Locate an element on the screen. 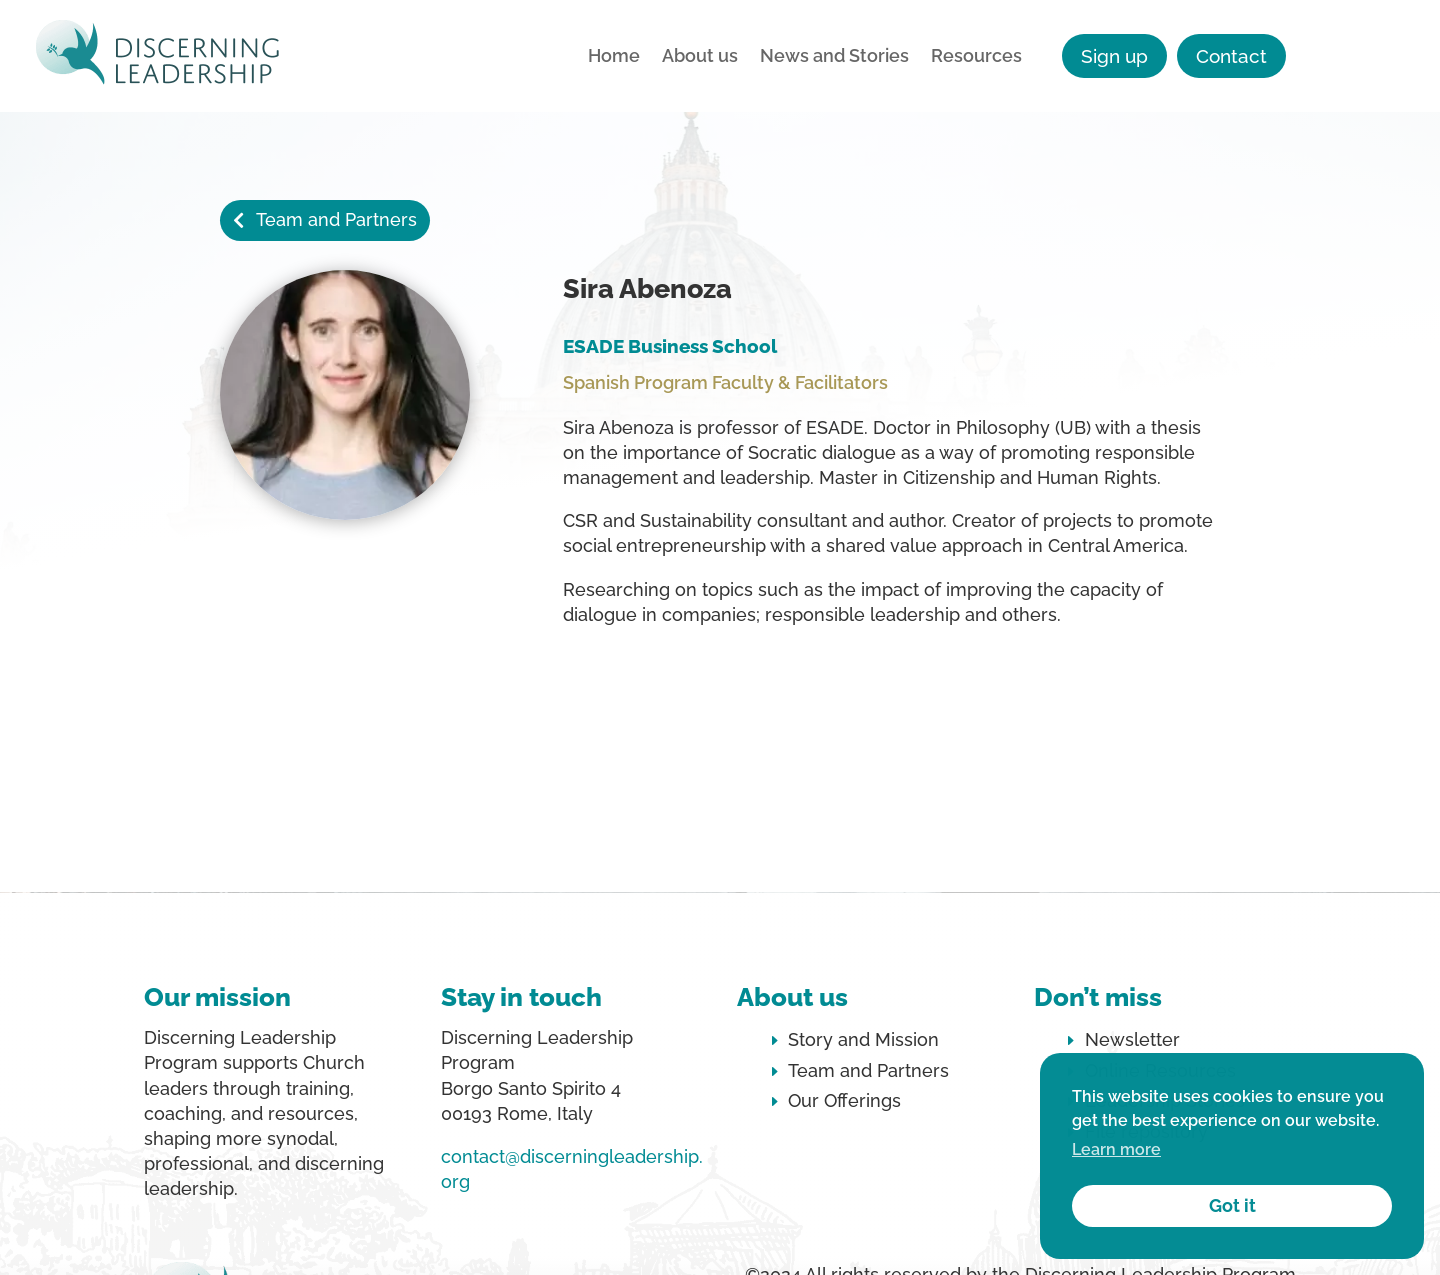 Image resolution: width=1440 pixels, height=1275 pixels. Sign up is located at coordinates (1114, 56).